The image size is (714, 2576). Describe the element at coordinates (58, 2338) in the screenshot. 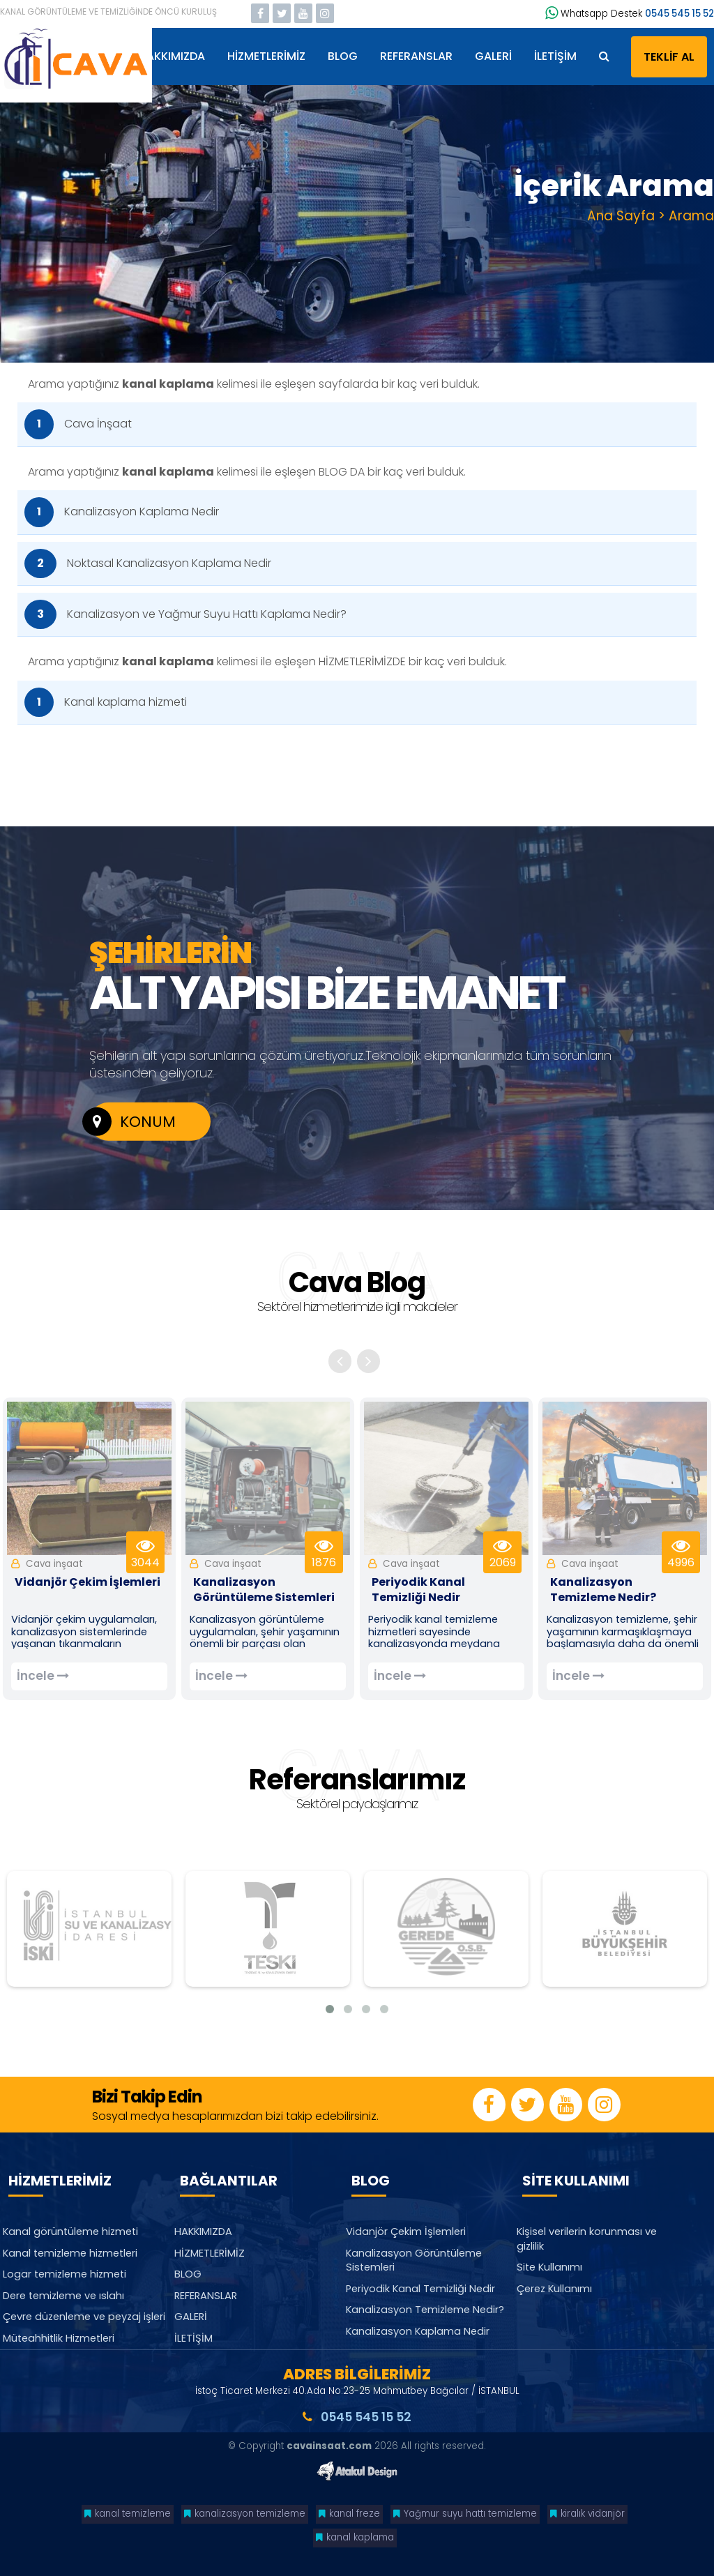

I see `Müteahhitlik Hizmetleri` at that location.